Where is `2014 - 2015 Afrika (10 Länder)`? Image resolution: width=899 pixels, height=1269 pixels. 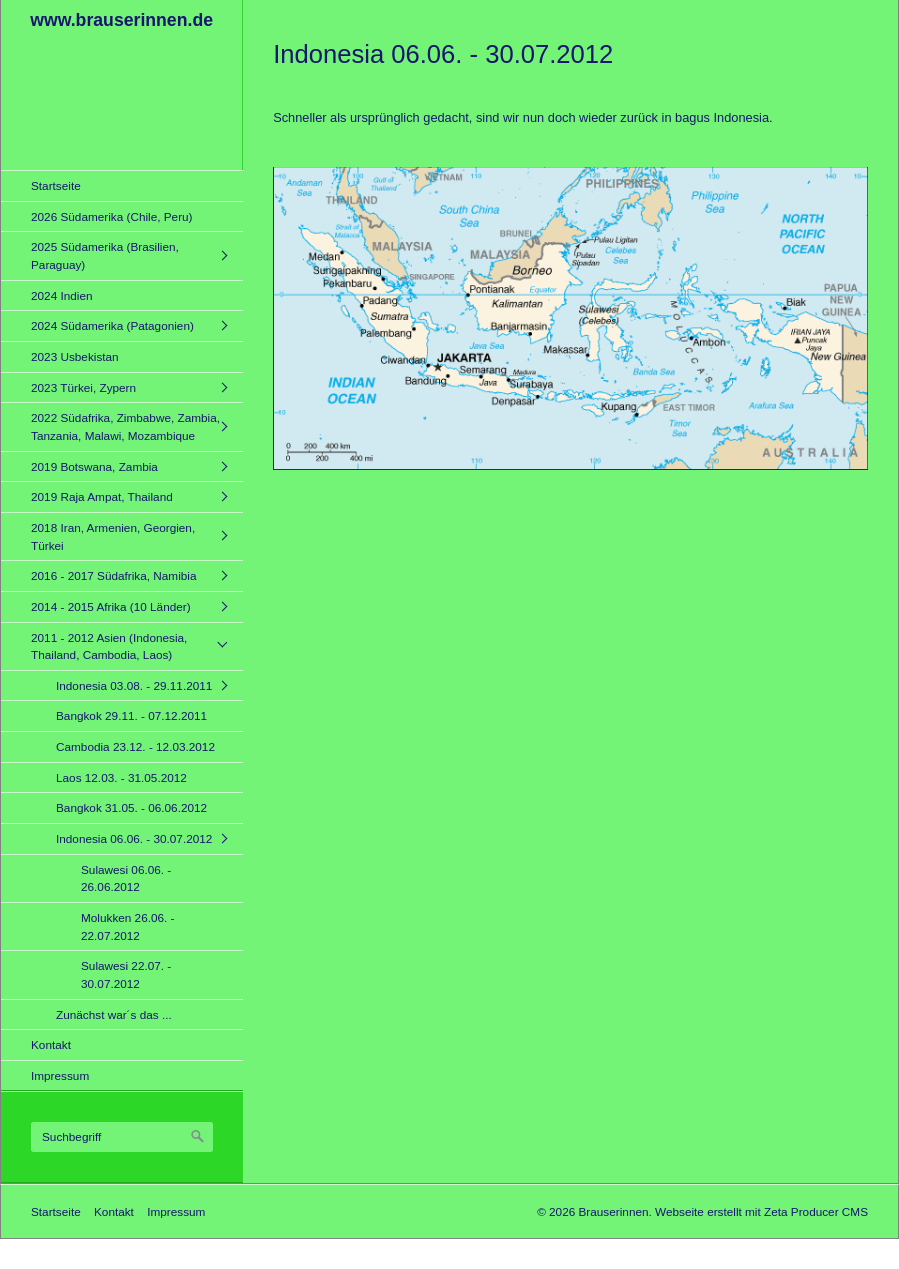 2014 - 2015 Afrika (10 Länder) is located at coordinates (111, 606).